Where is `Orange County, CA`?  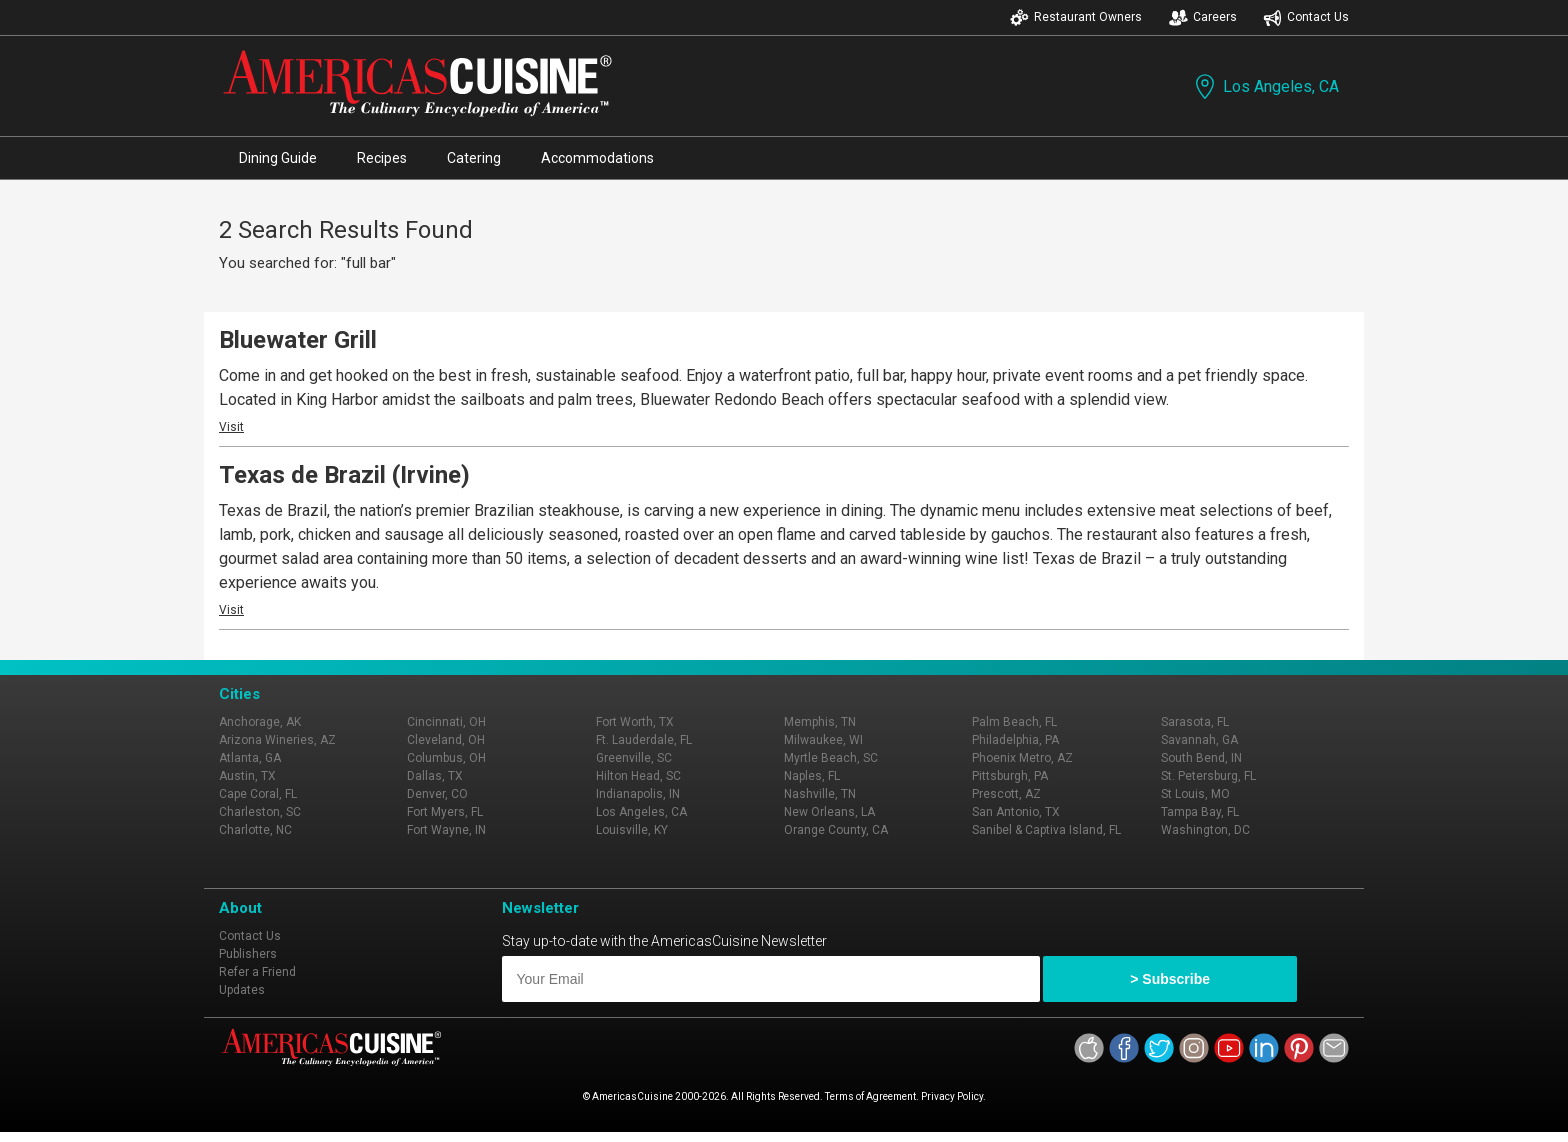
Orange County, CA is located at coordinates (836, 830).